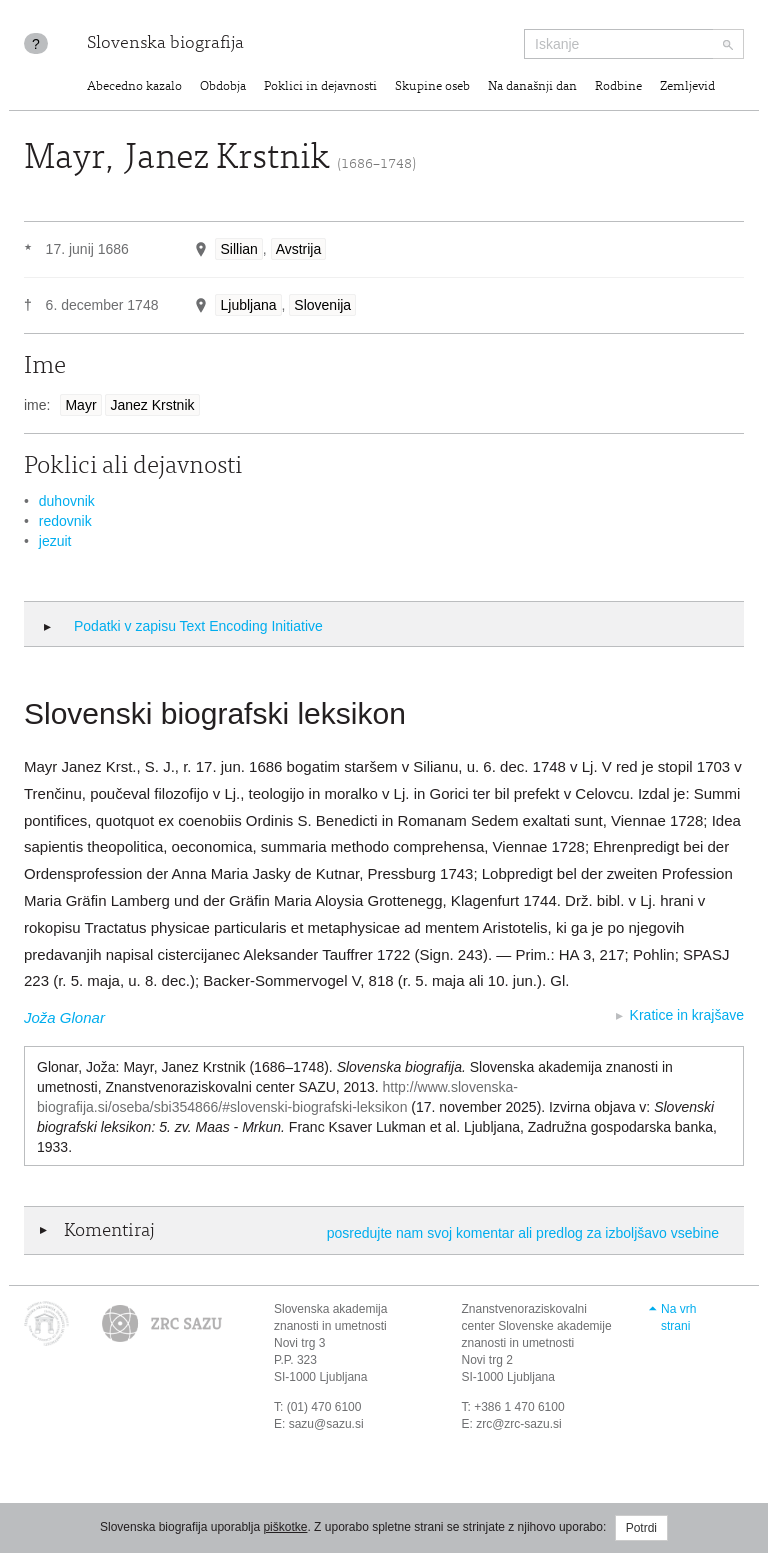  Describe the element at coordinates (687, 1015) in the screenshot. I see `Kratice in krajšave` at that location.